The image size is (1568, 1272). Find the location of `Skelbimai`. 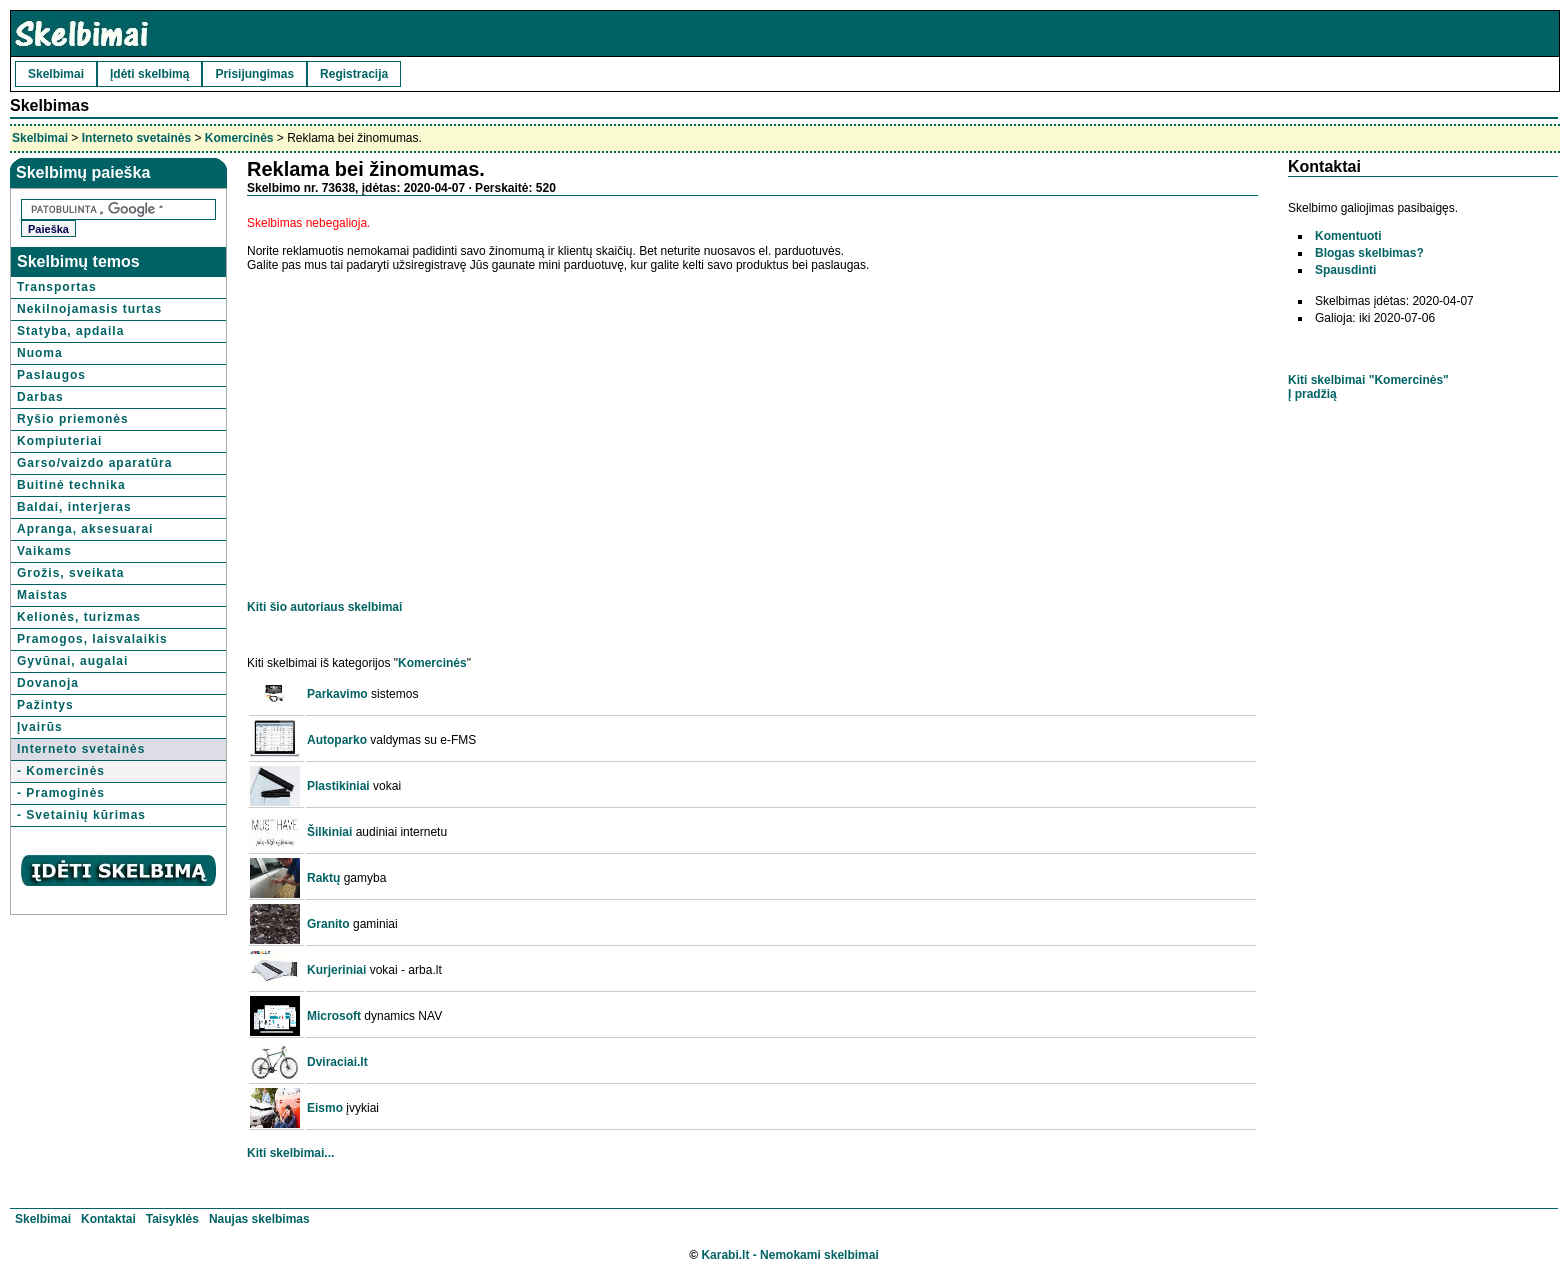

Skelbimai is located at coordinates (56, 74).